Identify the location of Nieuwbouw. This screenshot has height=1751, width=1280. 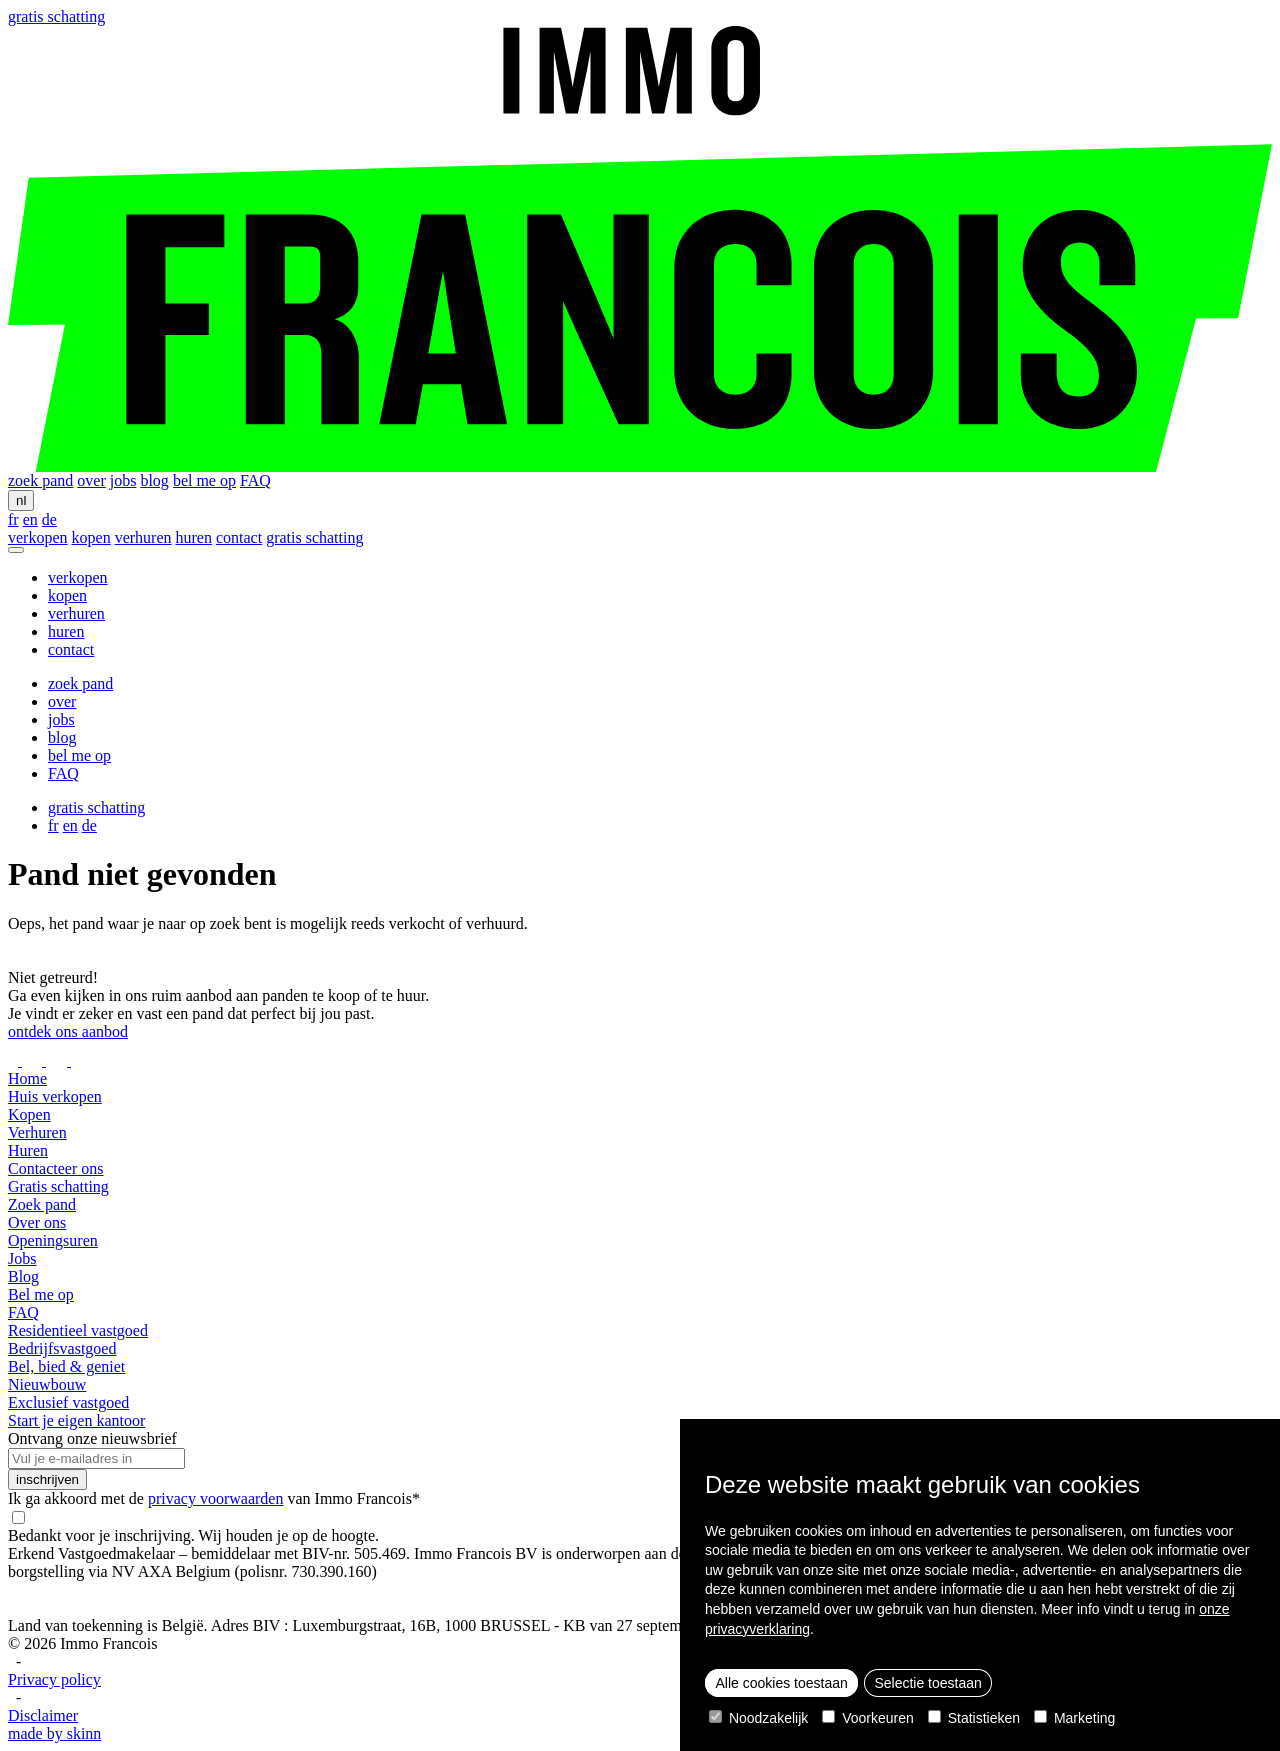
(47, 1384).